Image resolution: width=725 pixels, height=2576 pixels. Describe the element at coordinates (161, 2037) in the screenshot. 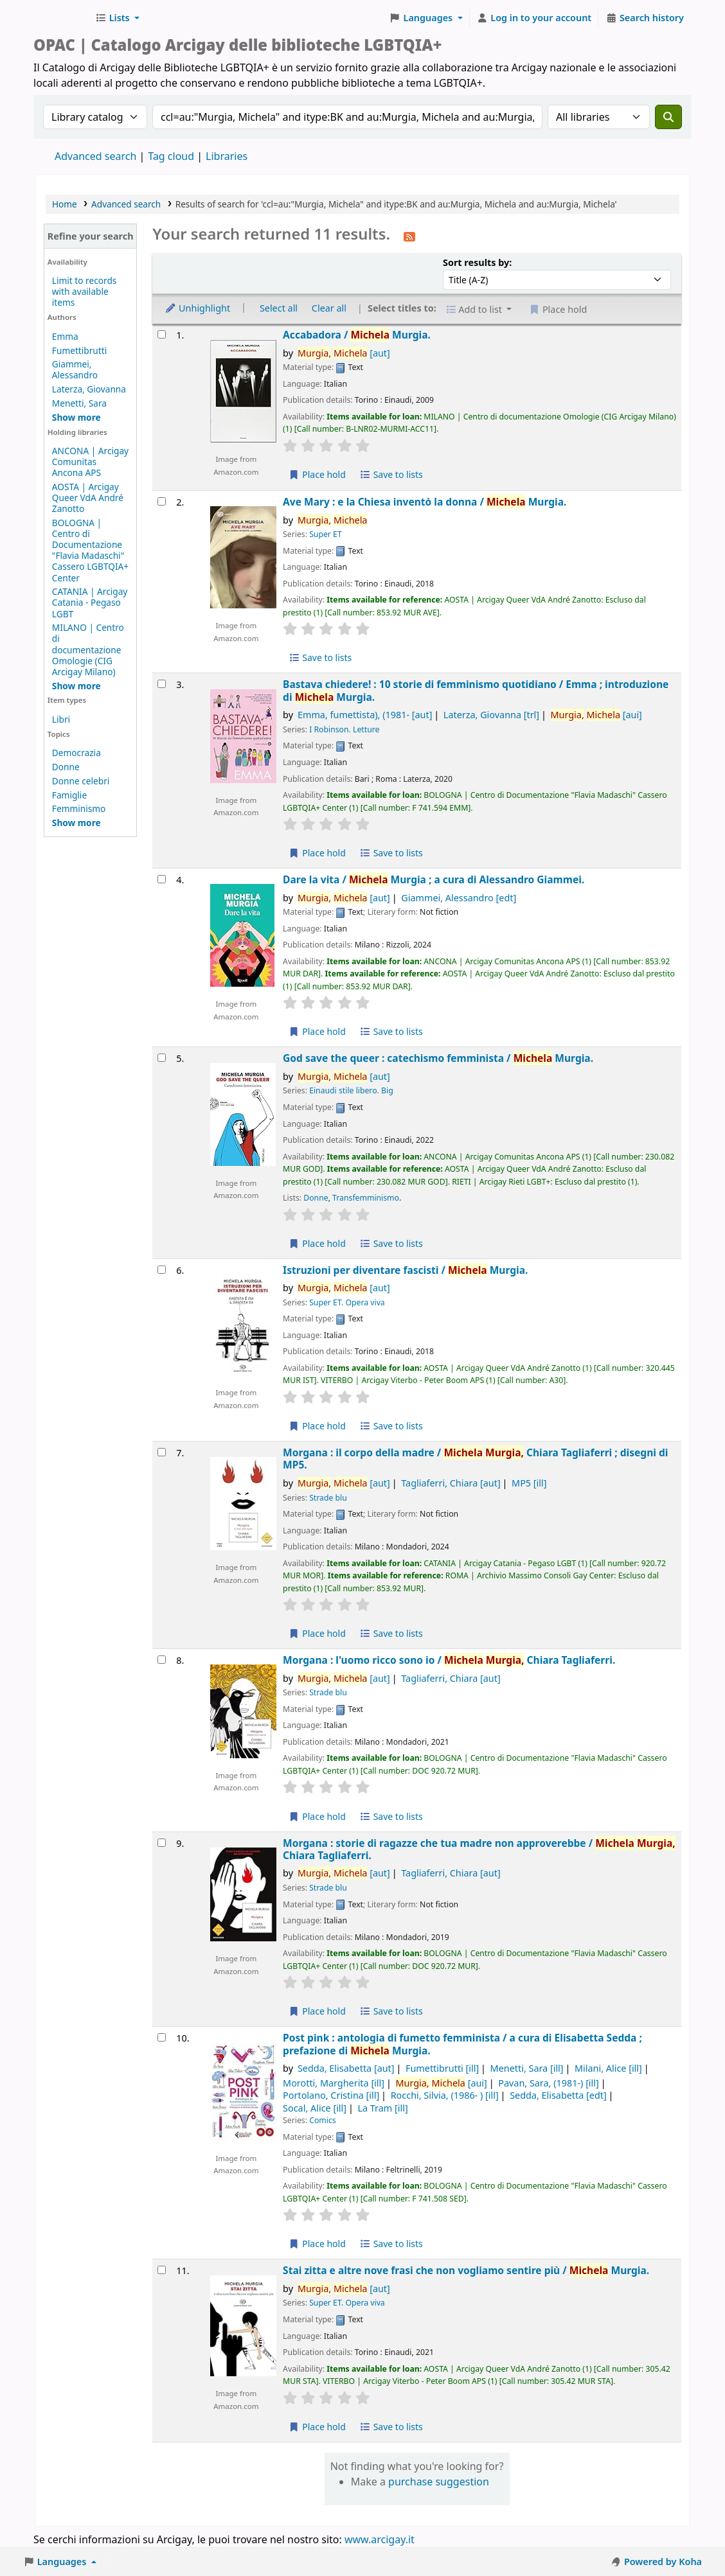

I see `[Select search result: Post pink :]` at that location.